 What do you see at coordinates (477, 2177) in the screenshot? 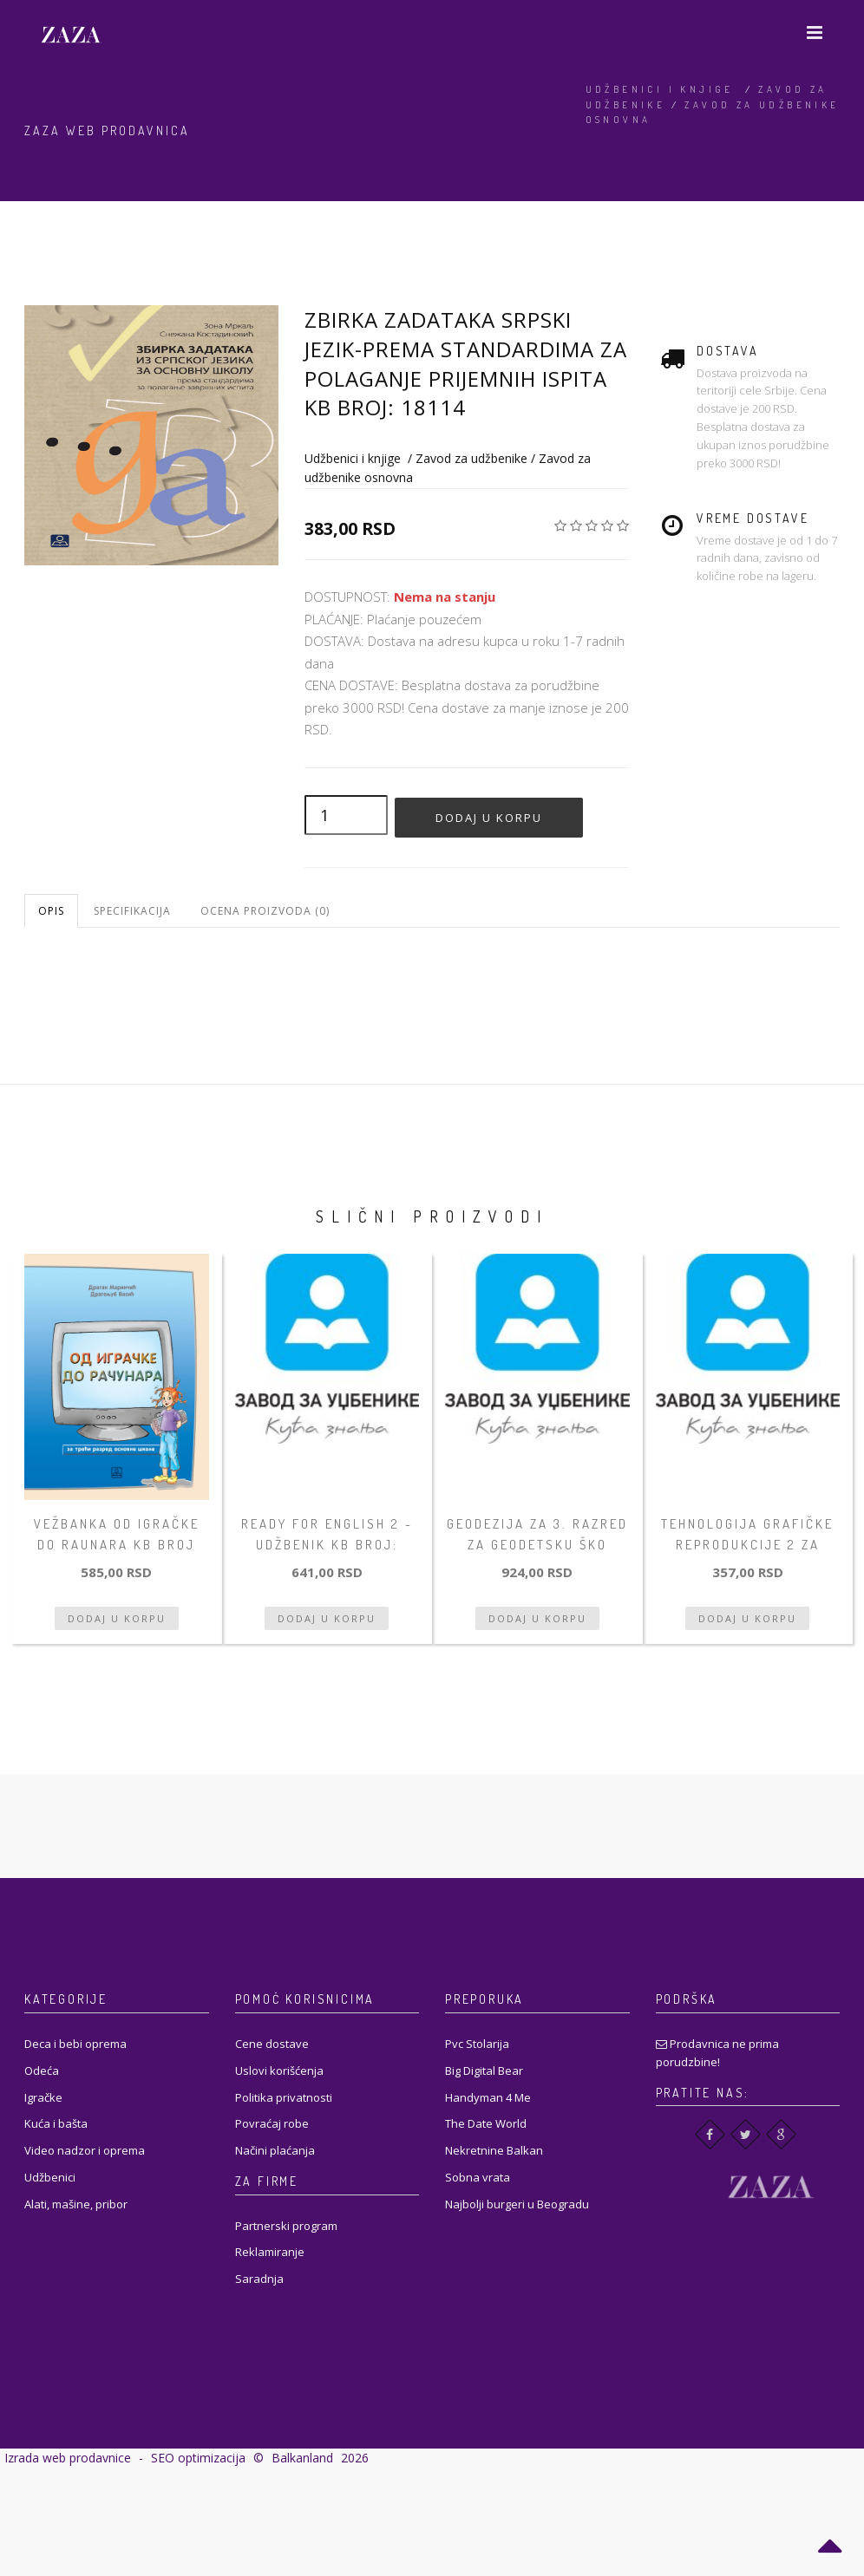
I see `Sobna vrata` at bounding box center [477, 2177].